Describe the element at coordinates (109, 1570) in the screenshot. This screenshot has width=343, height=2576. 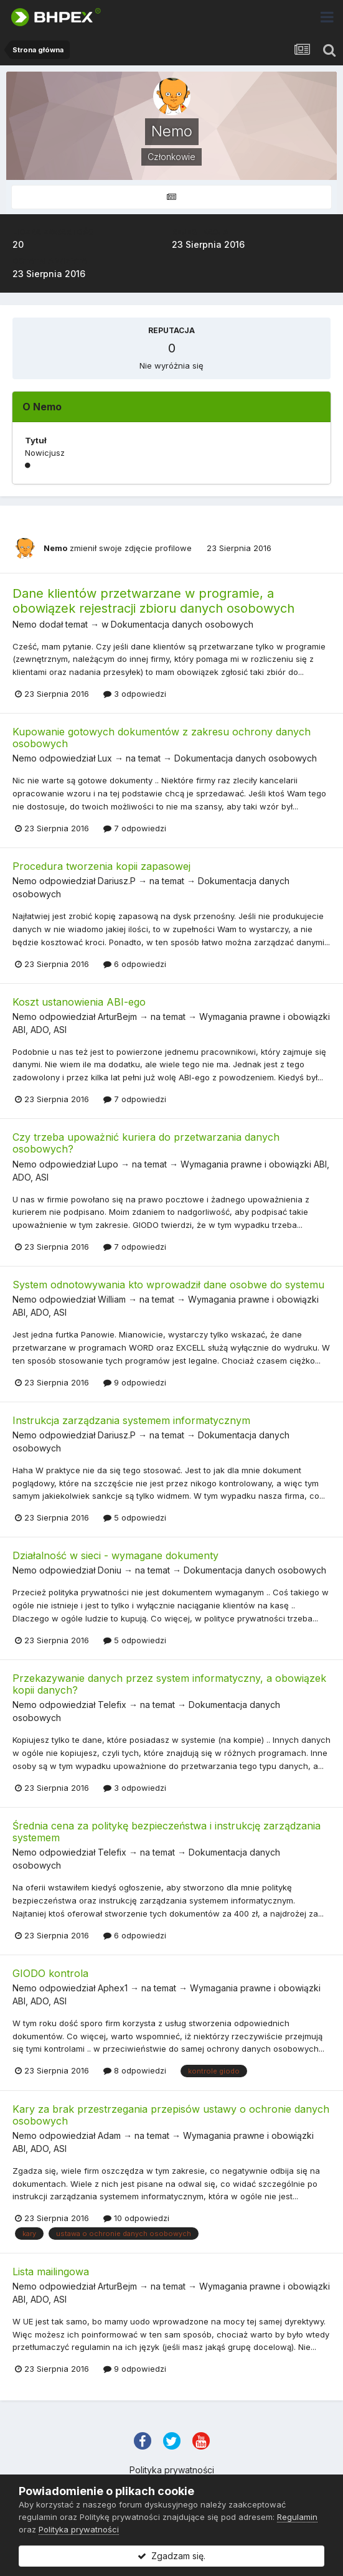
I see `Doniu` at that location.